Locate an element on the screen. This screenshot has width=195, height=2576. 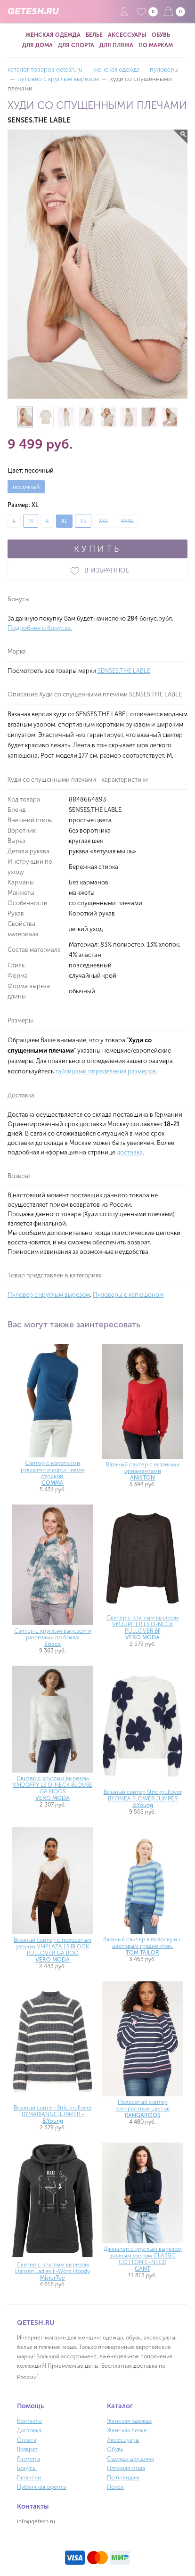
Одежда для дома is located at coordinates (130, 2458).